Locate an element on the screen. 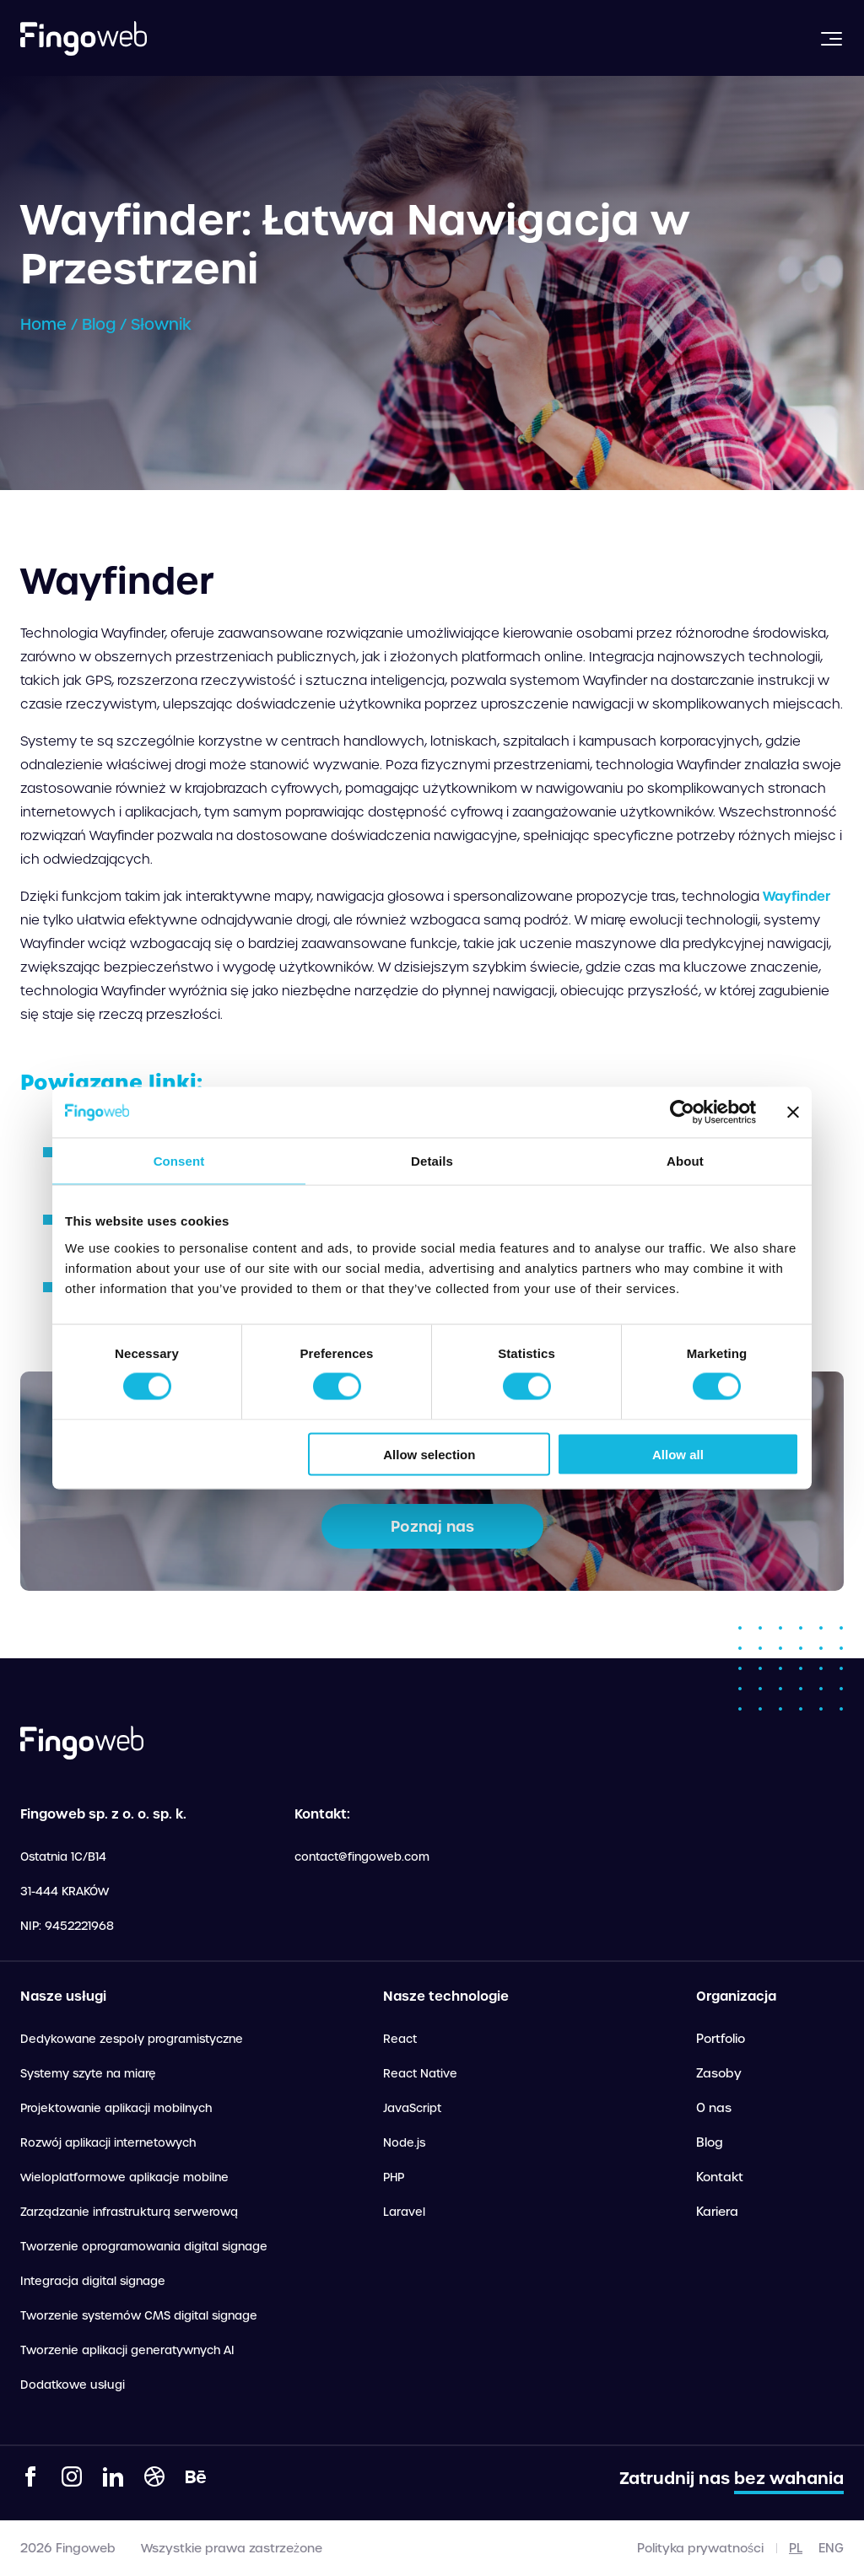 This screenshot has height=2576, width=864. contact@fingoweb.com is located at coordinates (361, 1857).